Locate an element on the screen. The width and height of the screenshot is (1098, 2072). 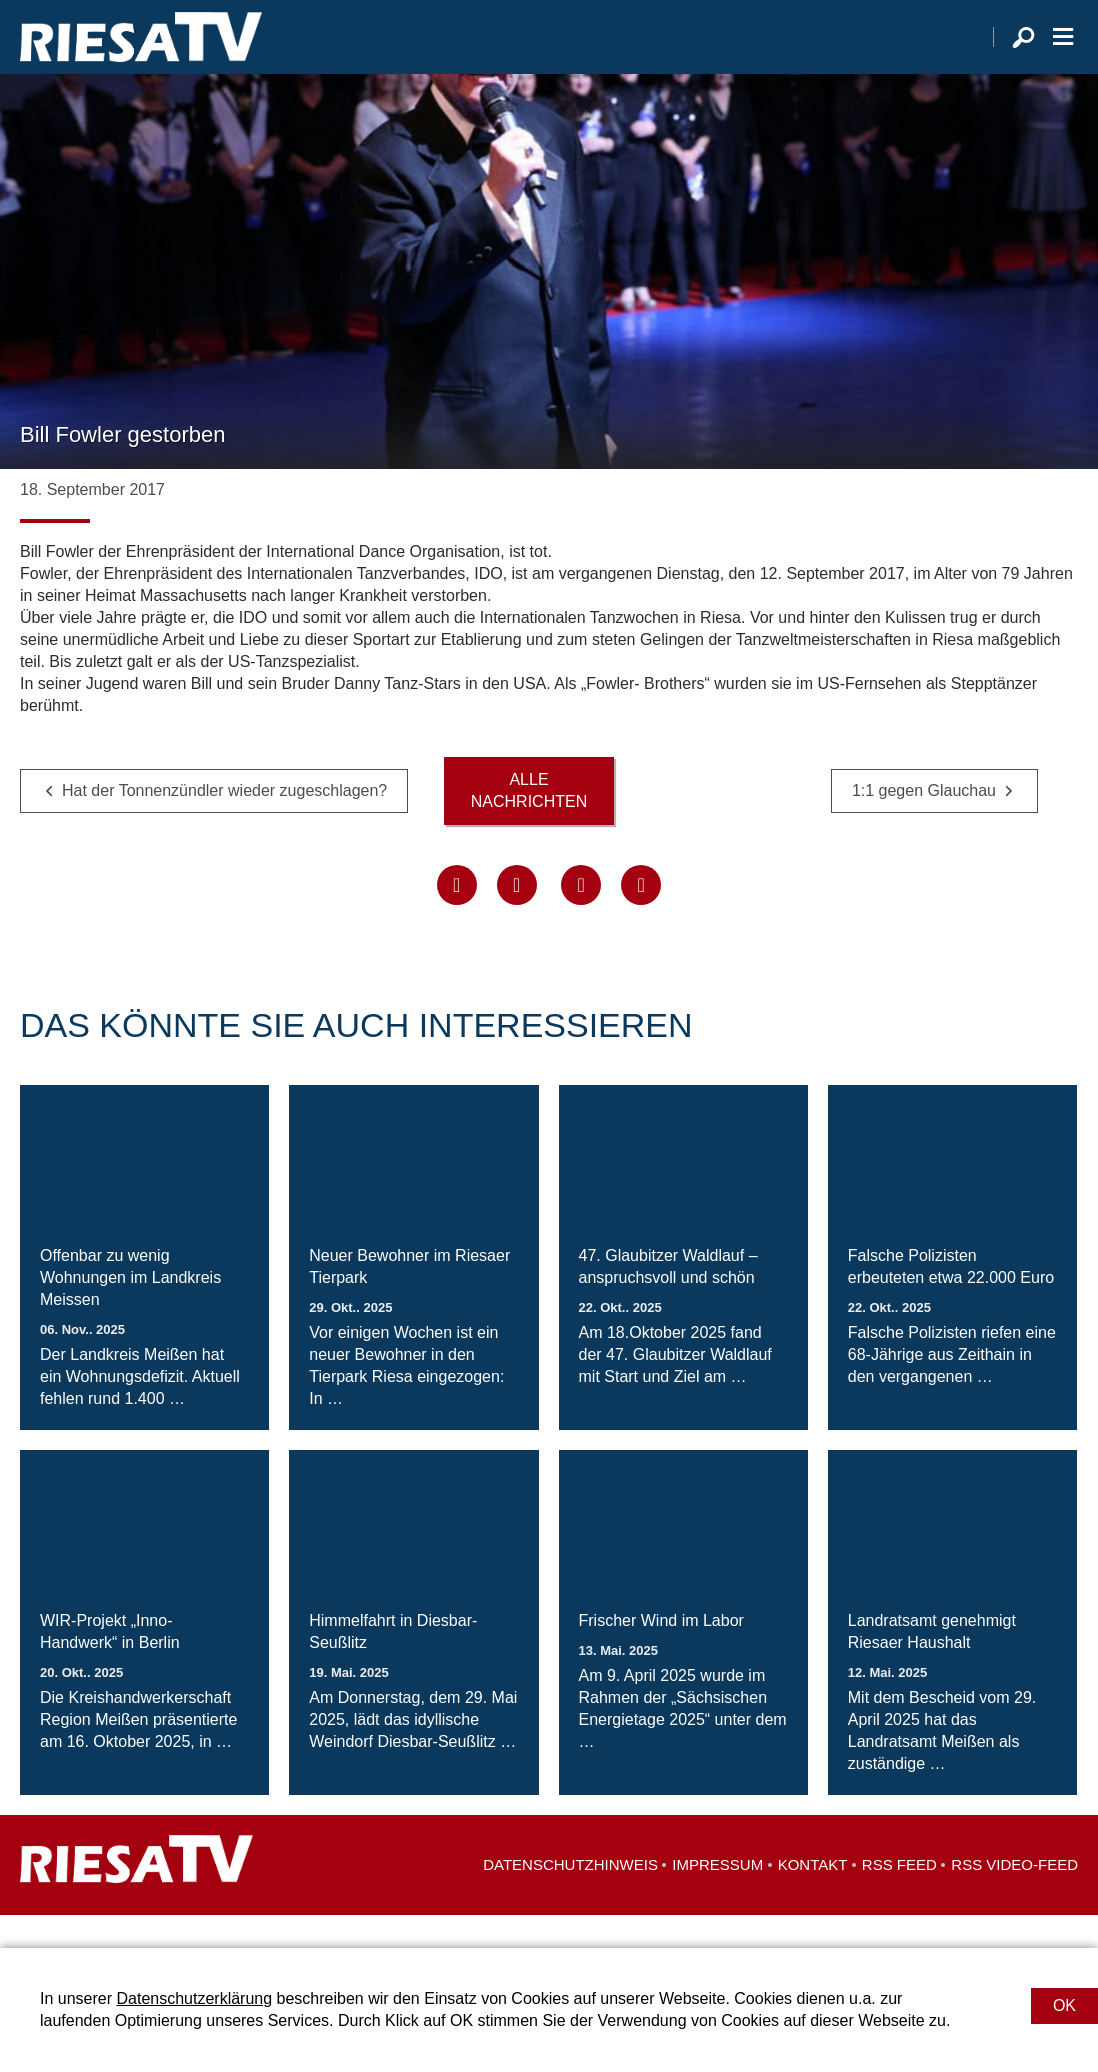
Kontakt is located at coordinates (813, 1897).